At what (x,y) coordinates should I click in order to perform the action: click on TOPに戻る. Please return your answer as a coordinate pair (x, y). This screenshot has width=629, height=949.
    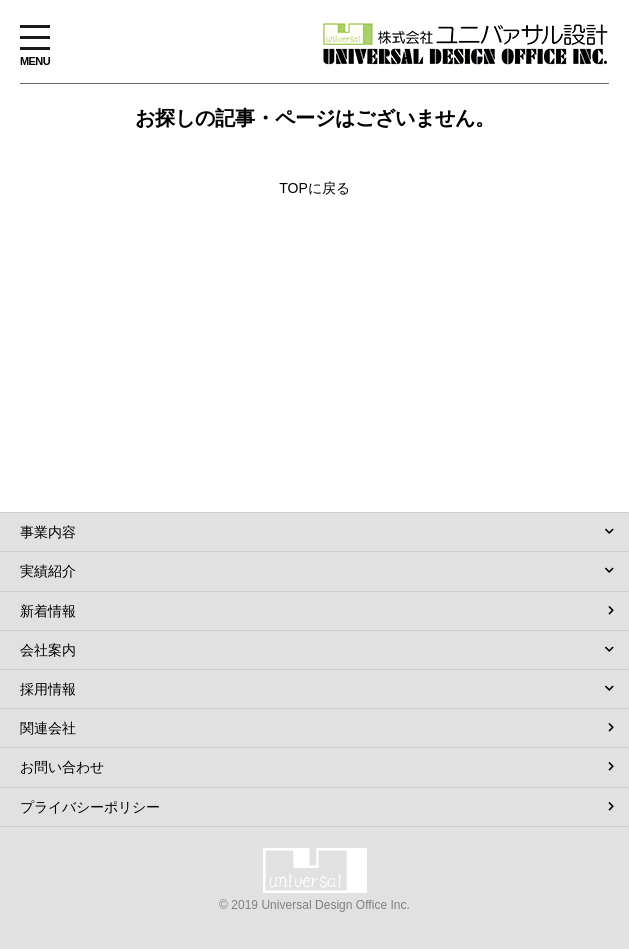
    Looking at the image, I should click on (314, 188).